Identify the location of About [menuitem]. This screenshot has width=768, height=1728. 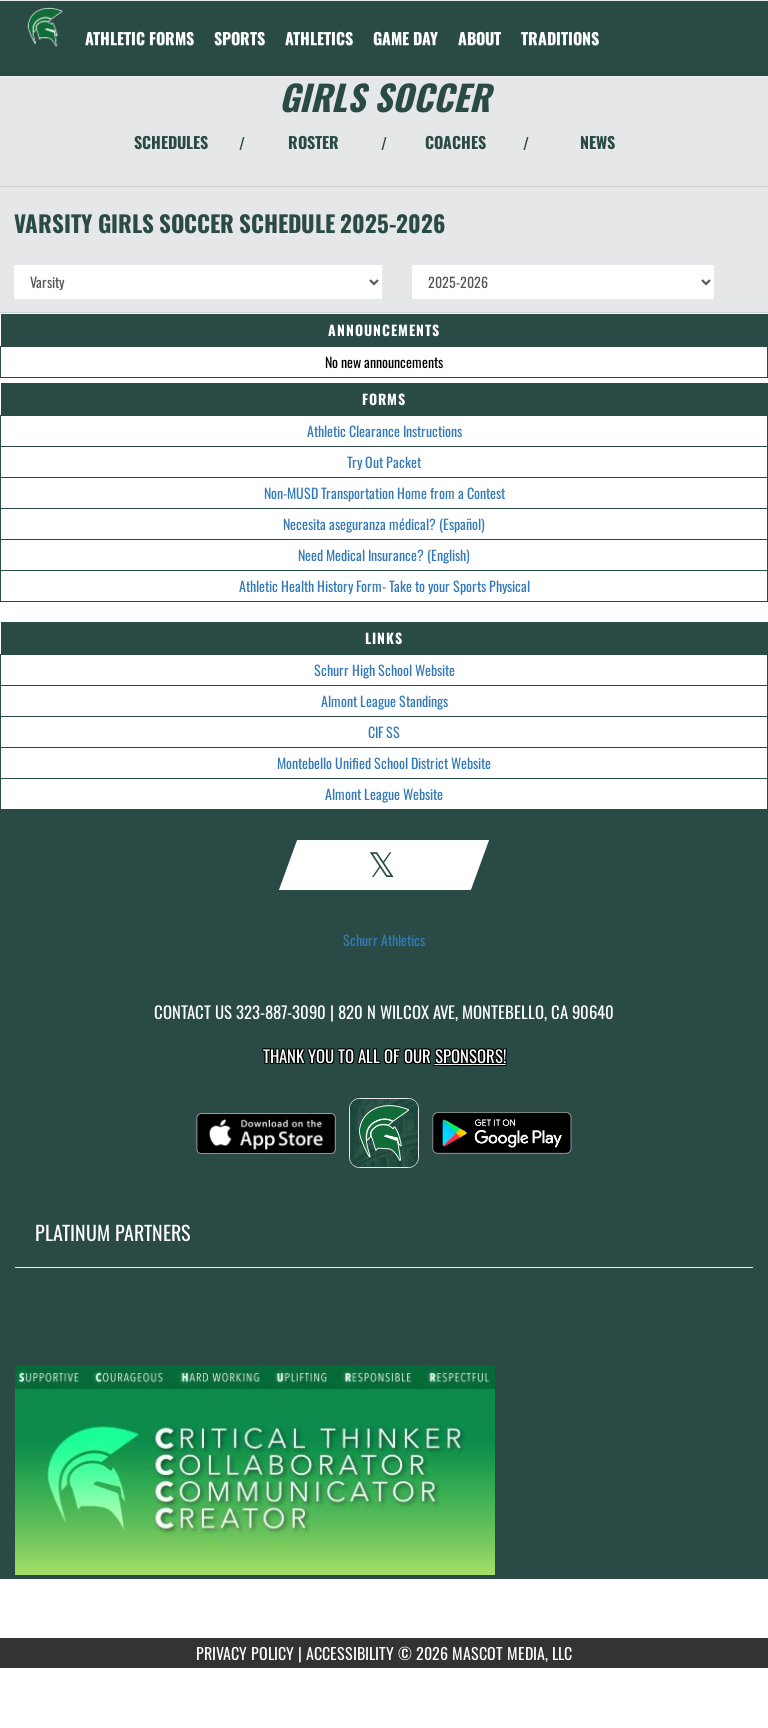
(479, 38).